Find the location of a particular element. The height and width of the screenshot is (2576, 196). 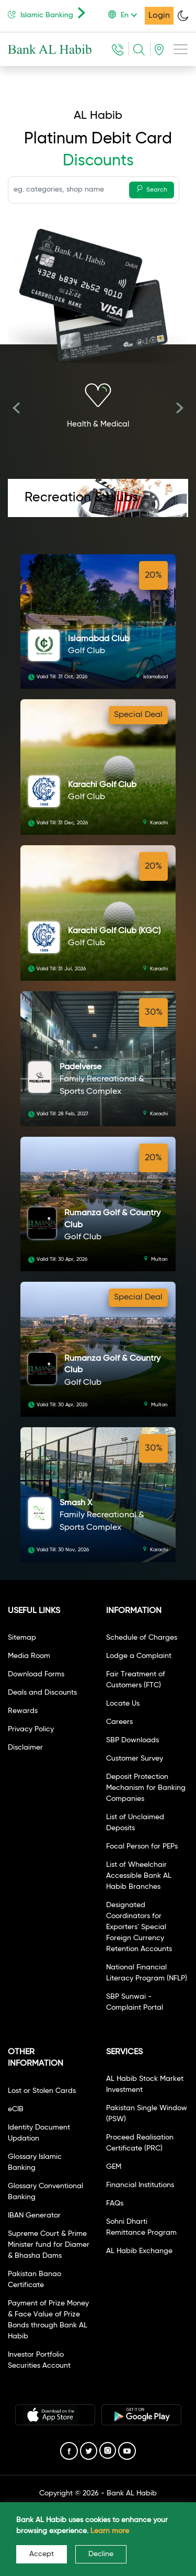

Islamic Banking is located at coordinates (49, 13).